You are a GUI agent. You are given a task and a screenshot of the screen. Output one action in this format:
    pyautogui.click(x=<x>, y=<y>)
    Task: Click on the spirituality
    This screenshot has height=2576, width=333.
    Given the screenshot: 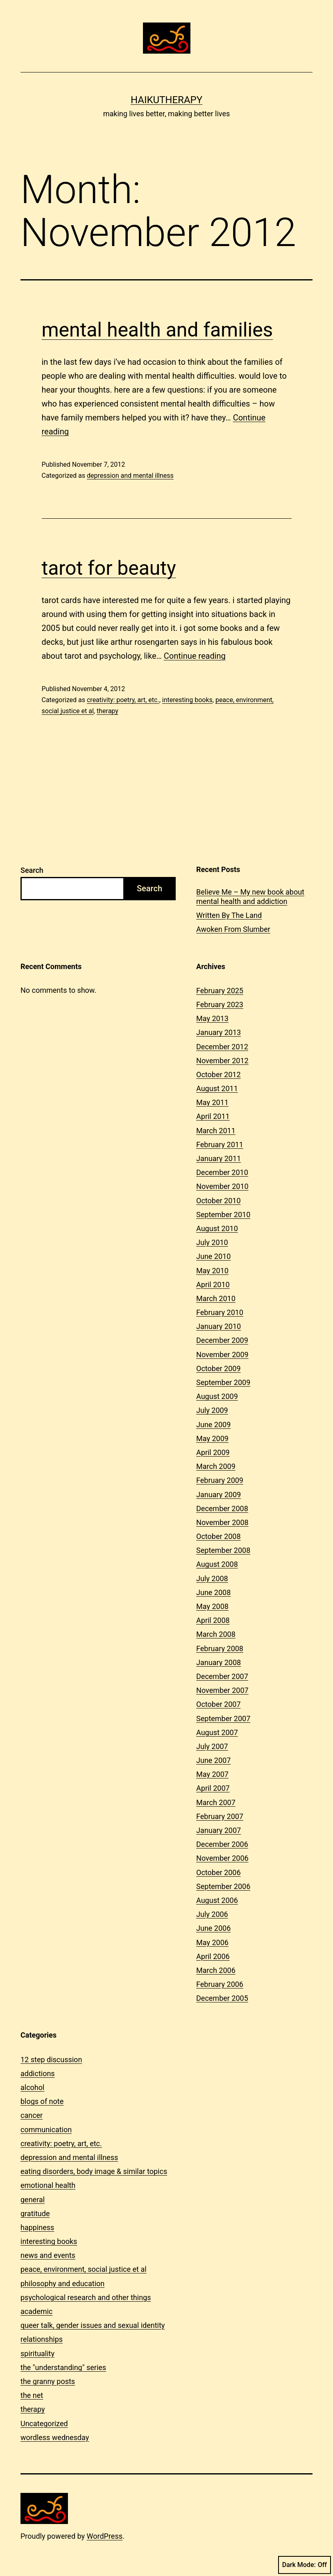 What is the action you would take?
    pyautogui.click(x=37, y=2353)
    